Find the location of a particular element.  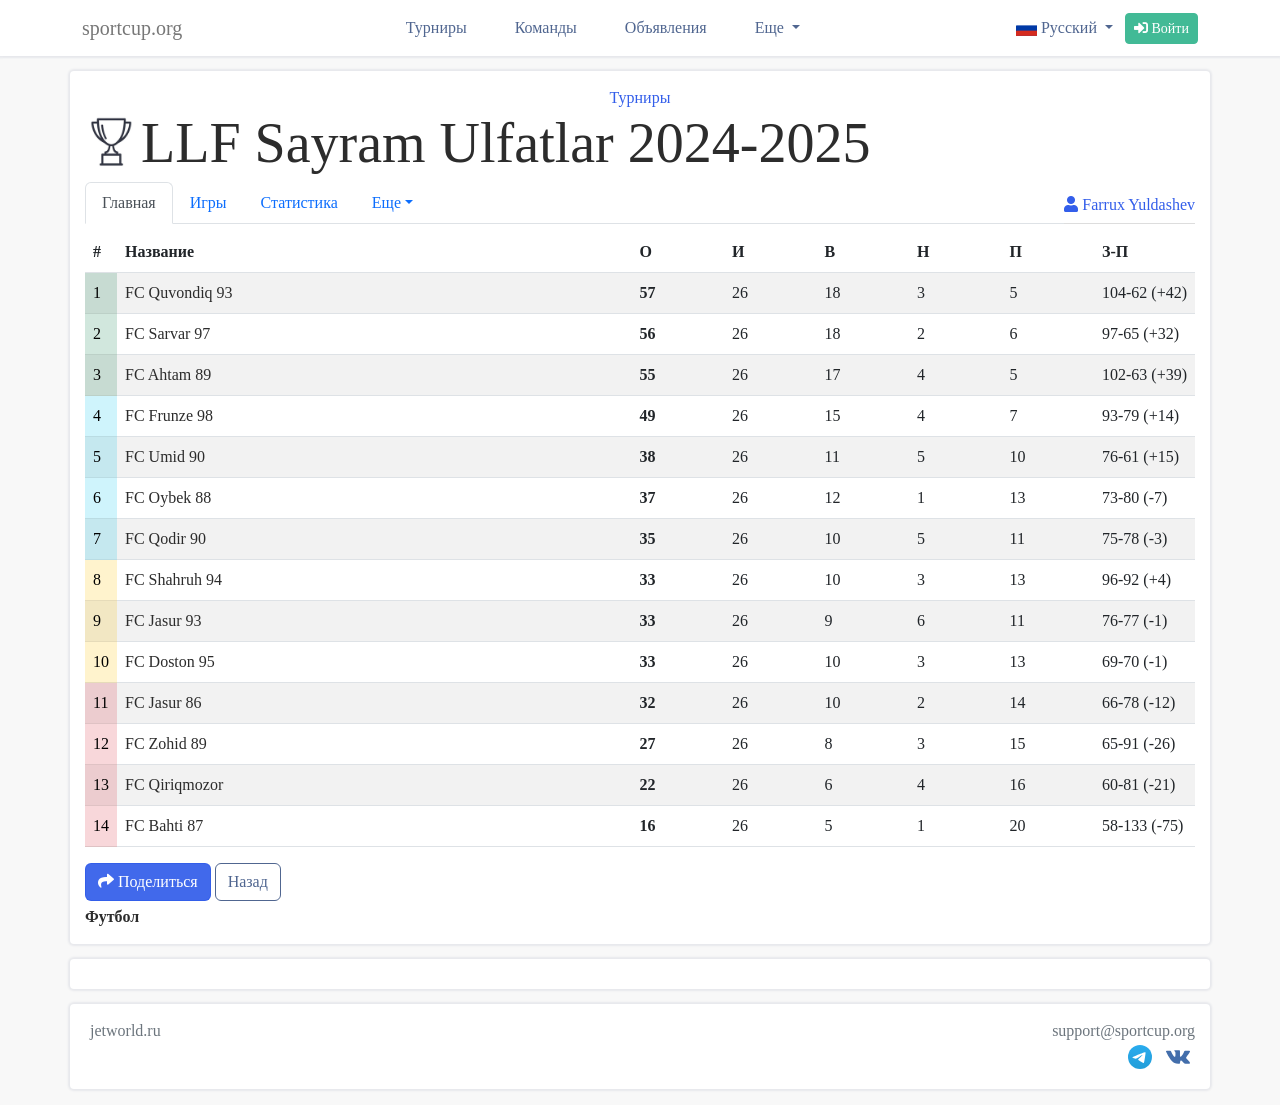

Игры is located at coordinates (208, 202).